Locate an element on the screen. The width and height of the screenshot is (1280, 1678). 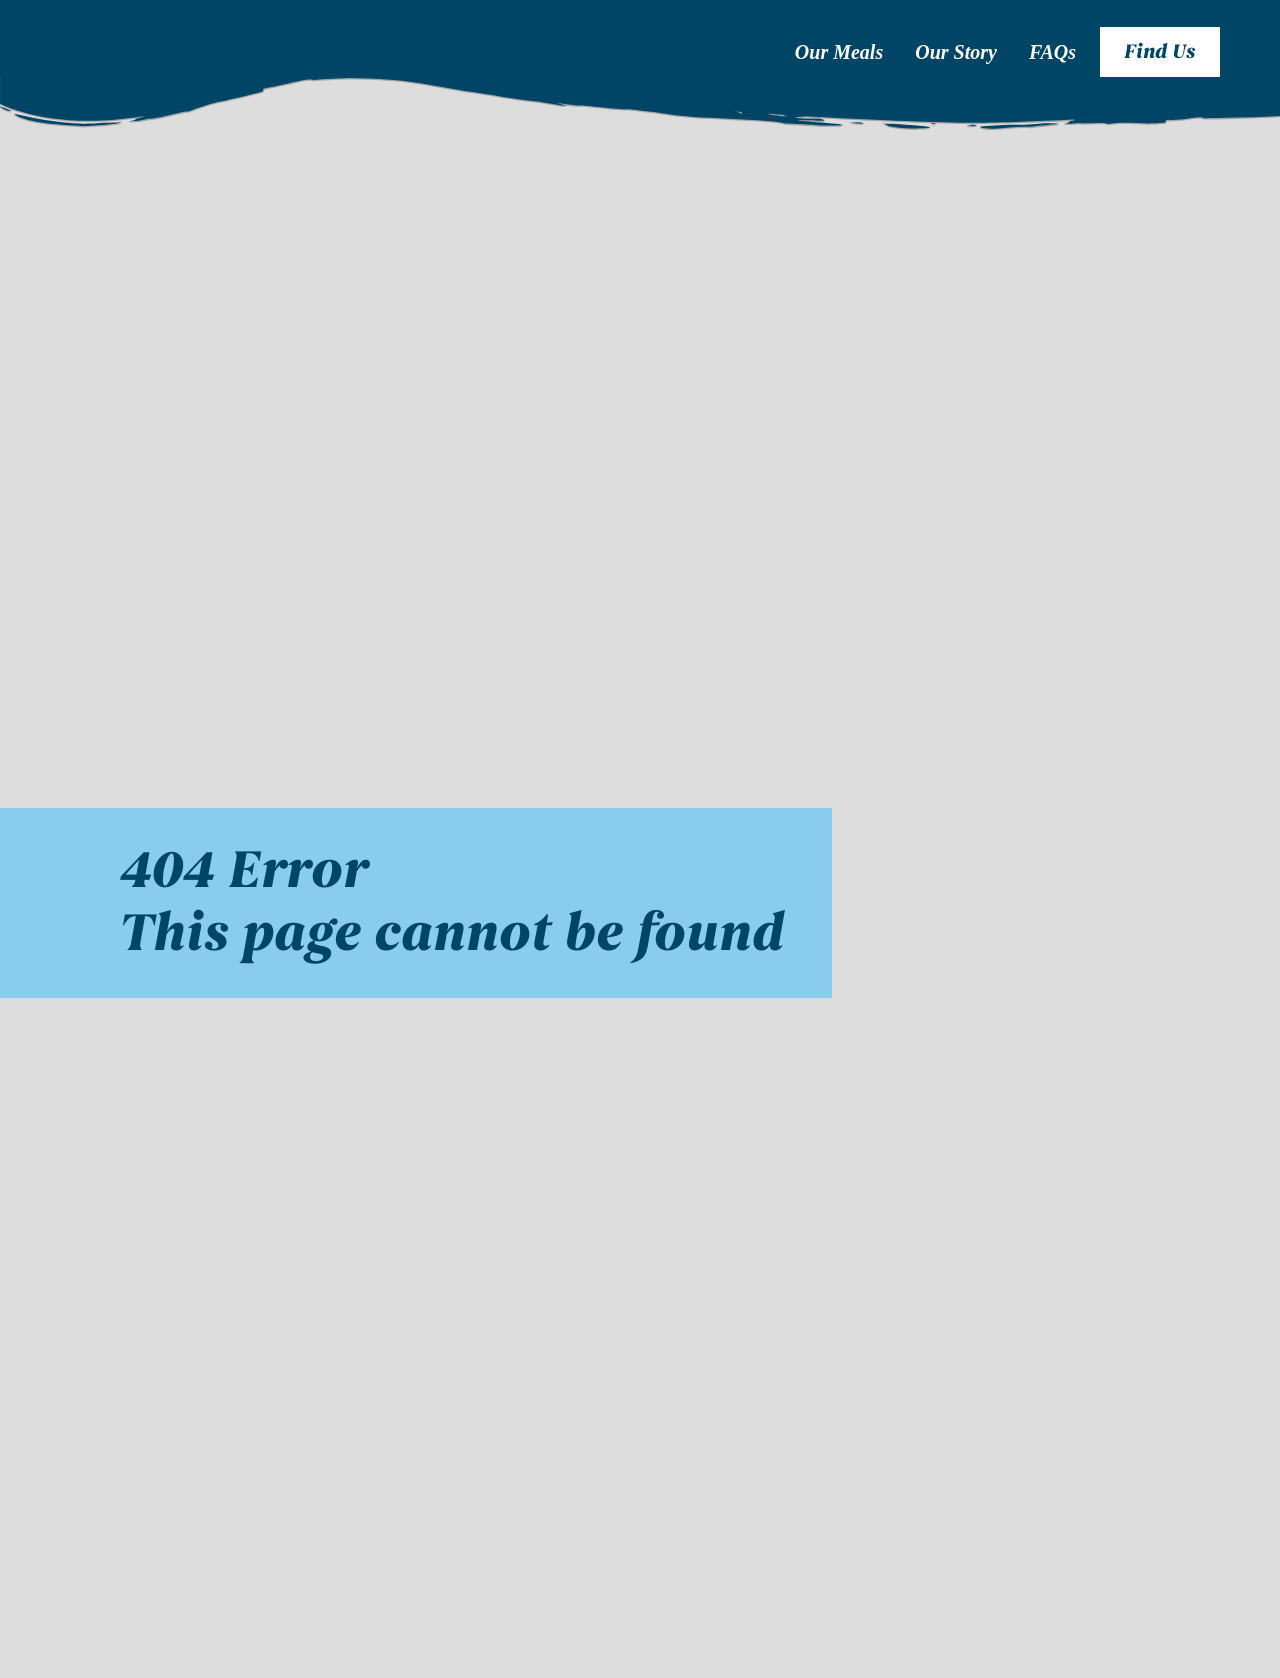
Our Meals is located at coordinates (839, 52).